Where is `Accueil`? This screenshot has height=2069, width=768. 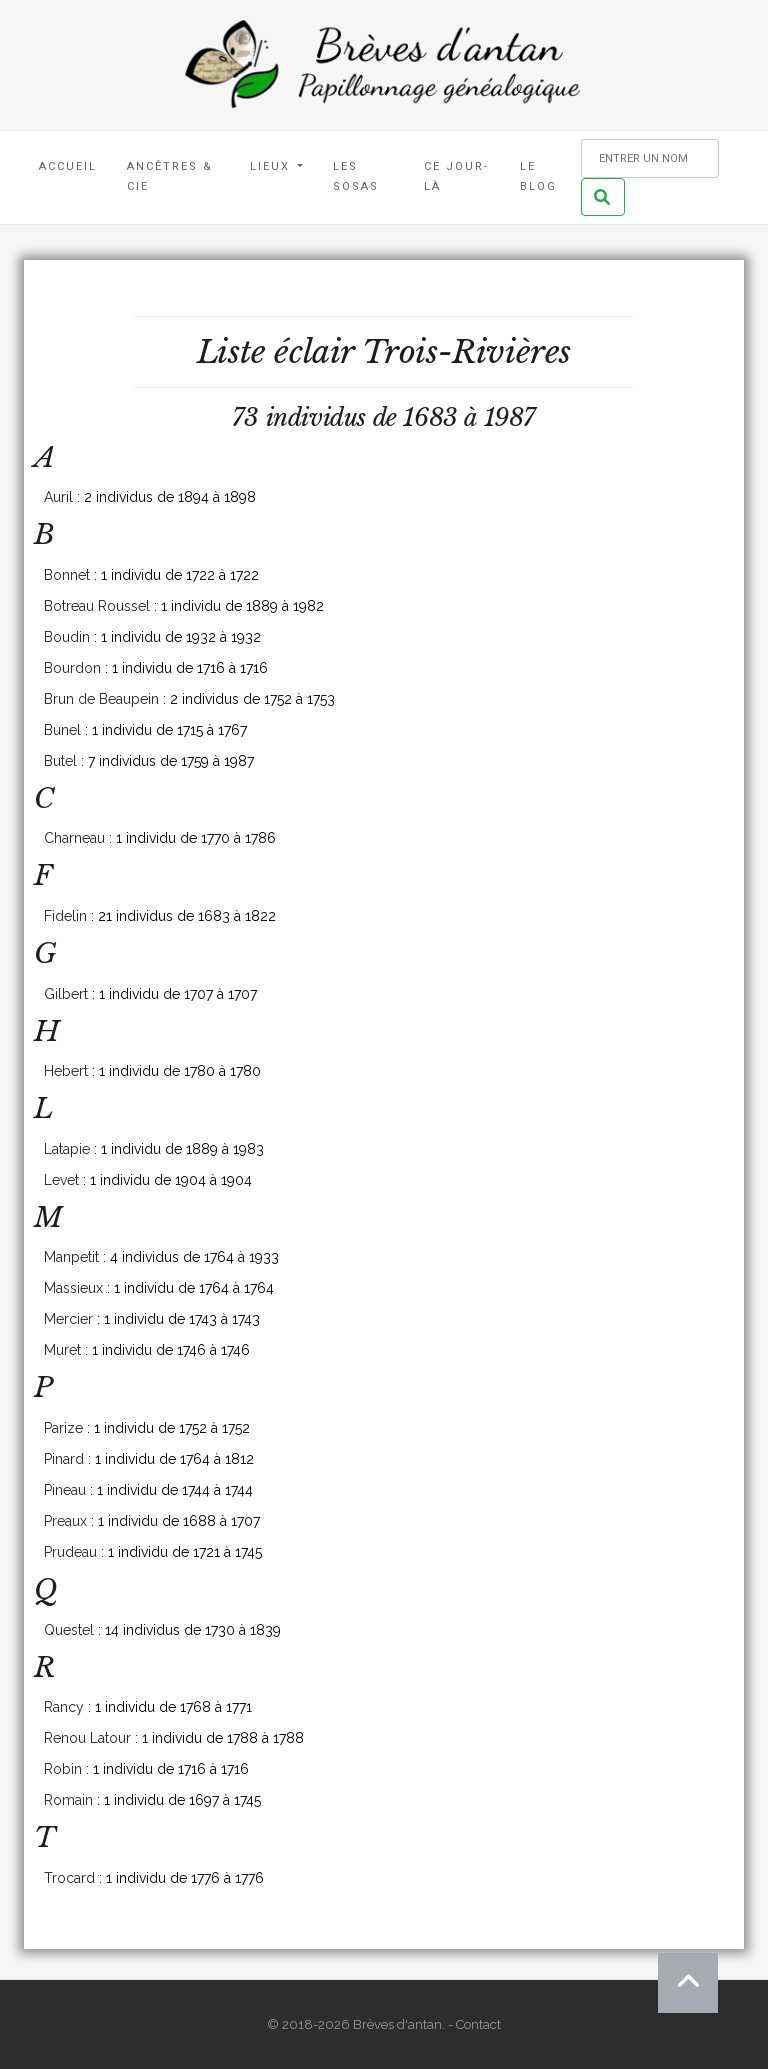
Accueil is located at coordinates (68, 166).